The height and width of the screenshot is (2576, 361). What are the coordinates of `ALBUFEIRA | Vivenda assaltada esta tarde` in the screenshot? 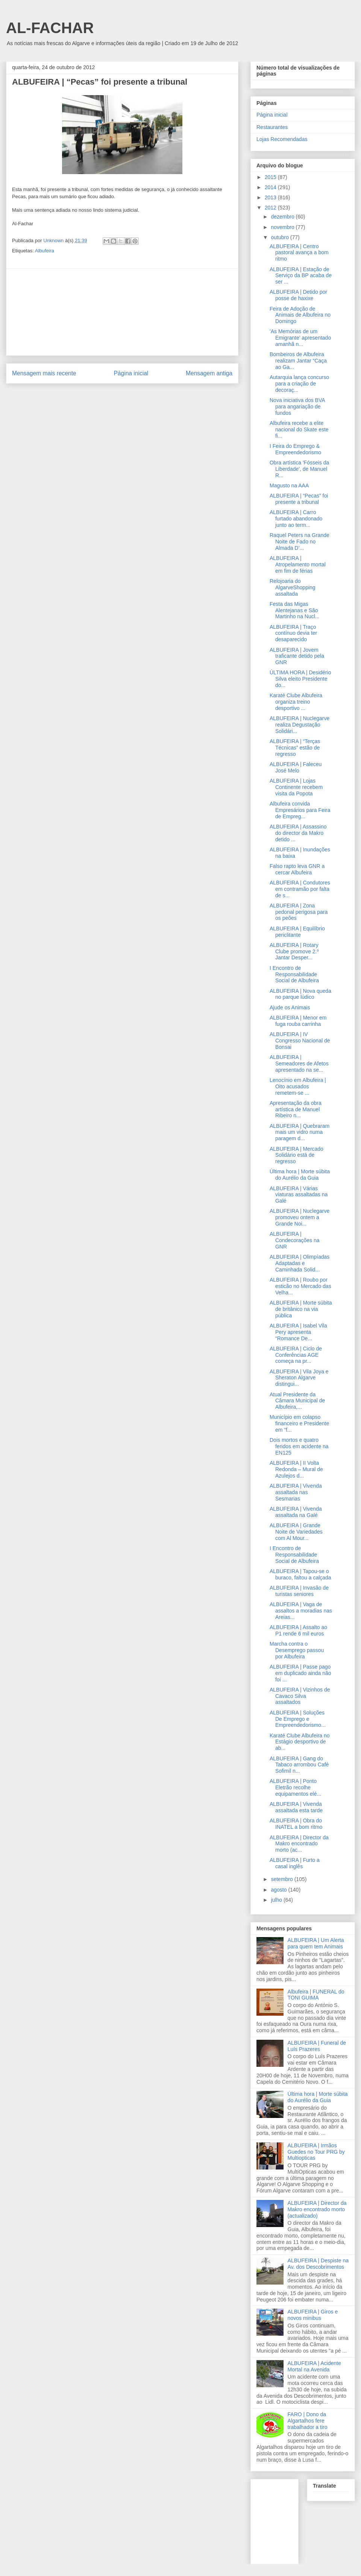 It's located at (296, 1807).